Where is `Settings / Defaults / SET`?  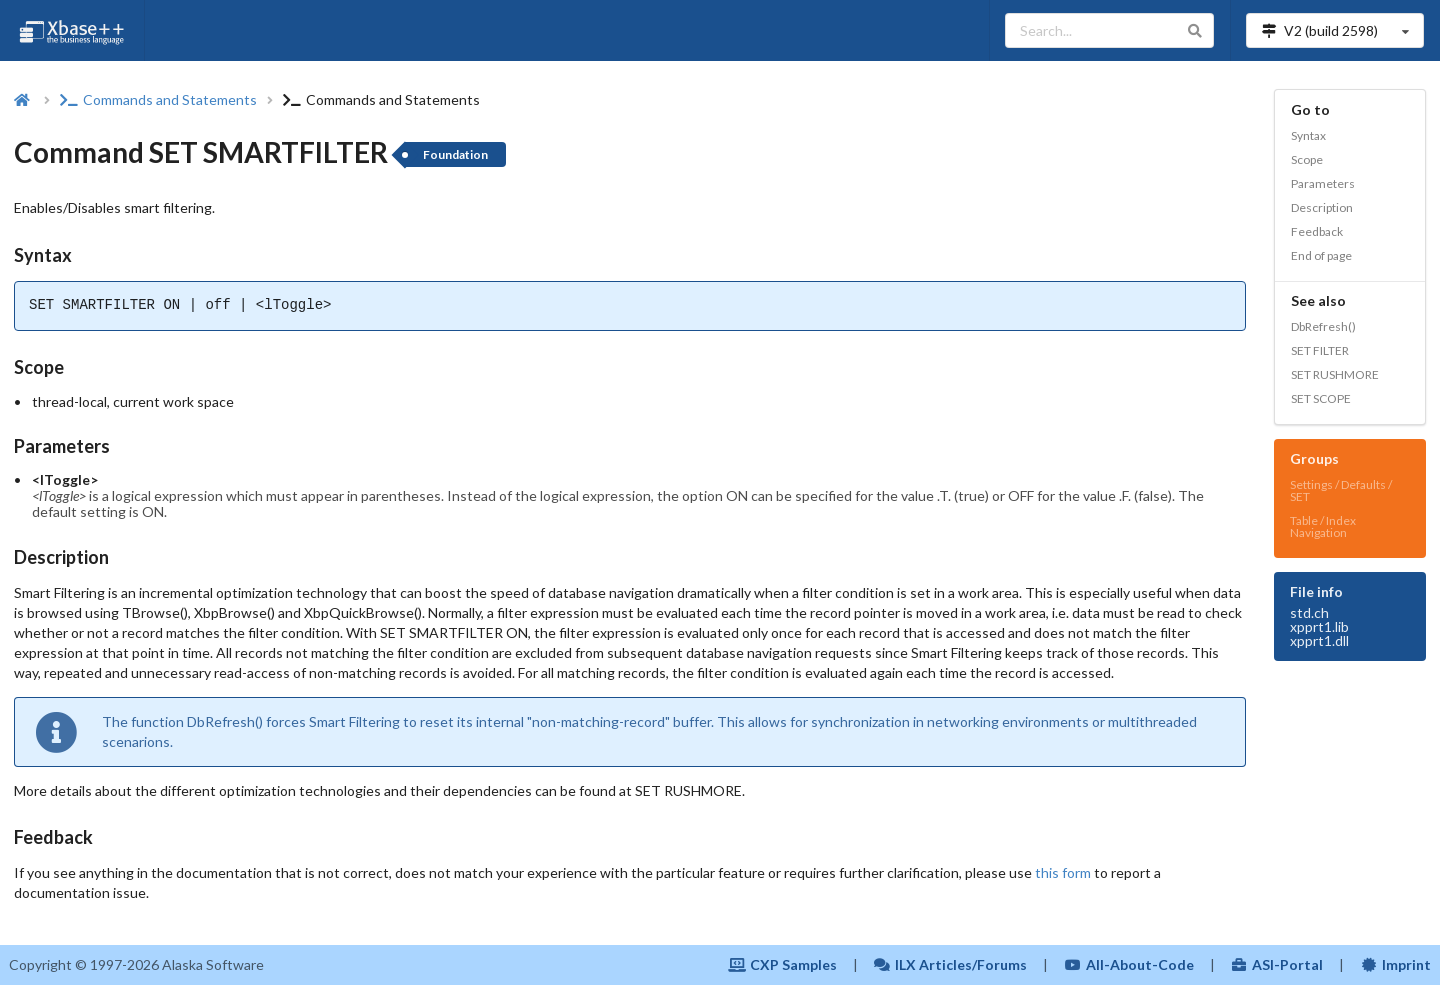 Settings / Defaults / SET is located at coordinates (1341, 490).